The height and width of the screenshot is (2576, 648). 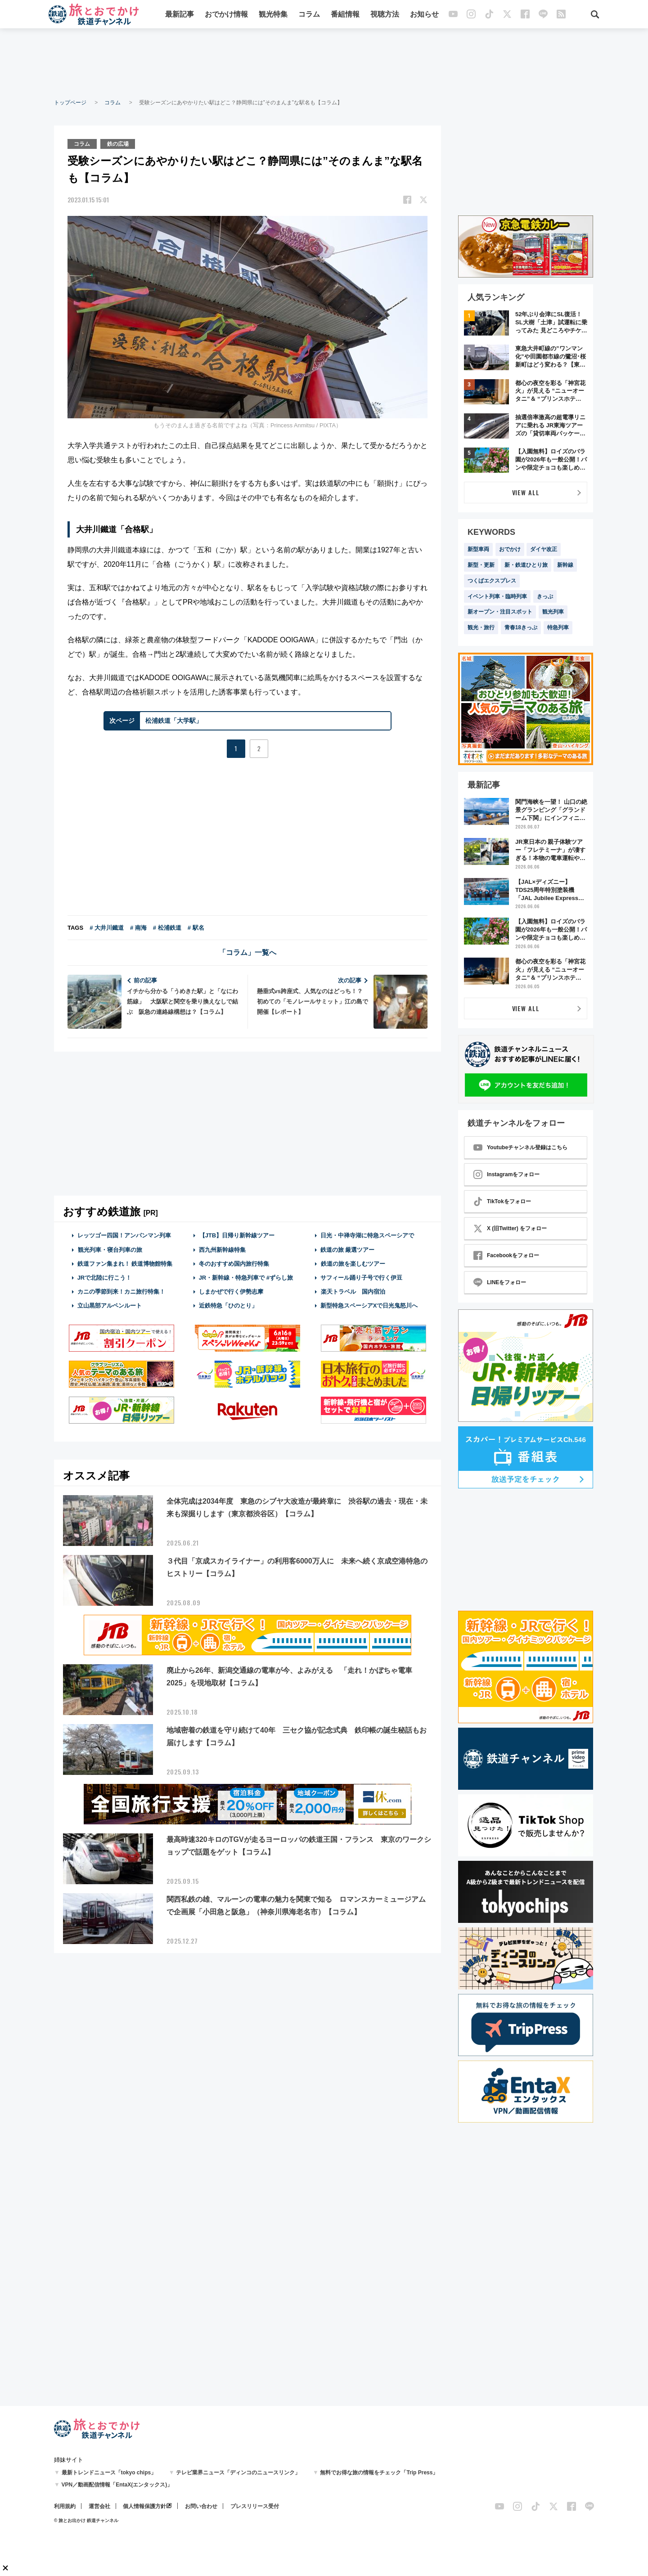 What do you see at coordinates (492, 581) in the screenshot?
I see `つくばエクスプレス` at bounding box center [492, 581].